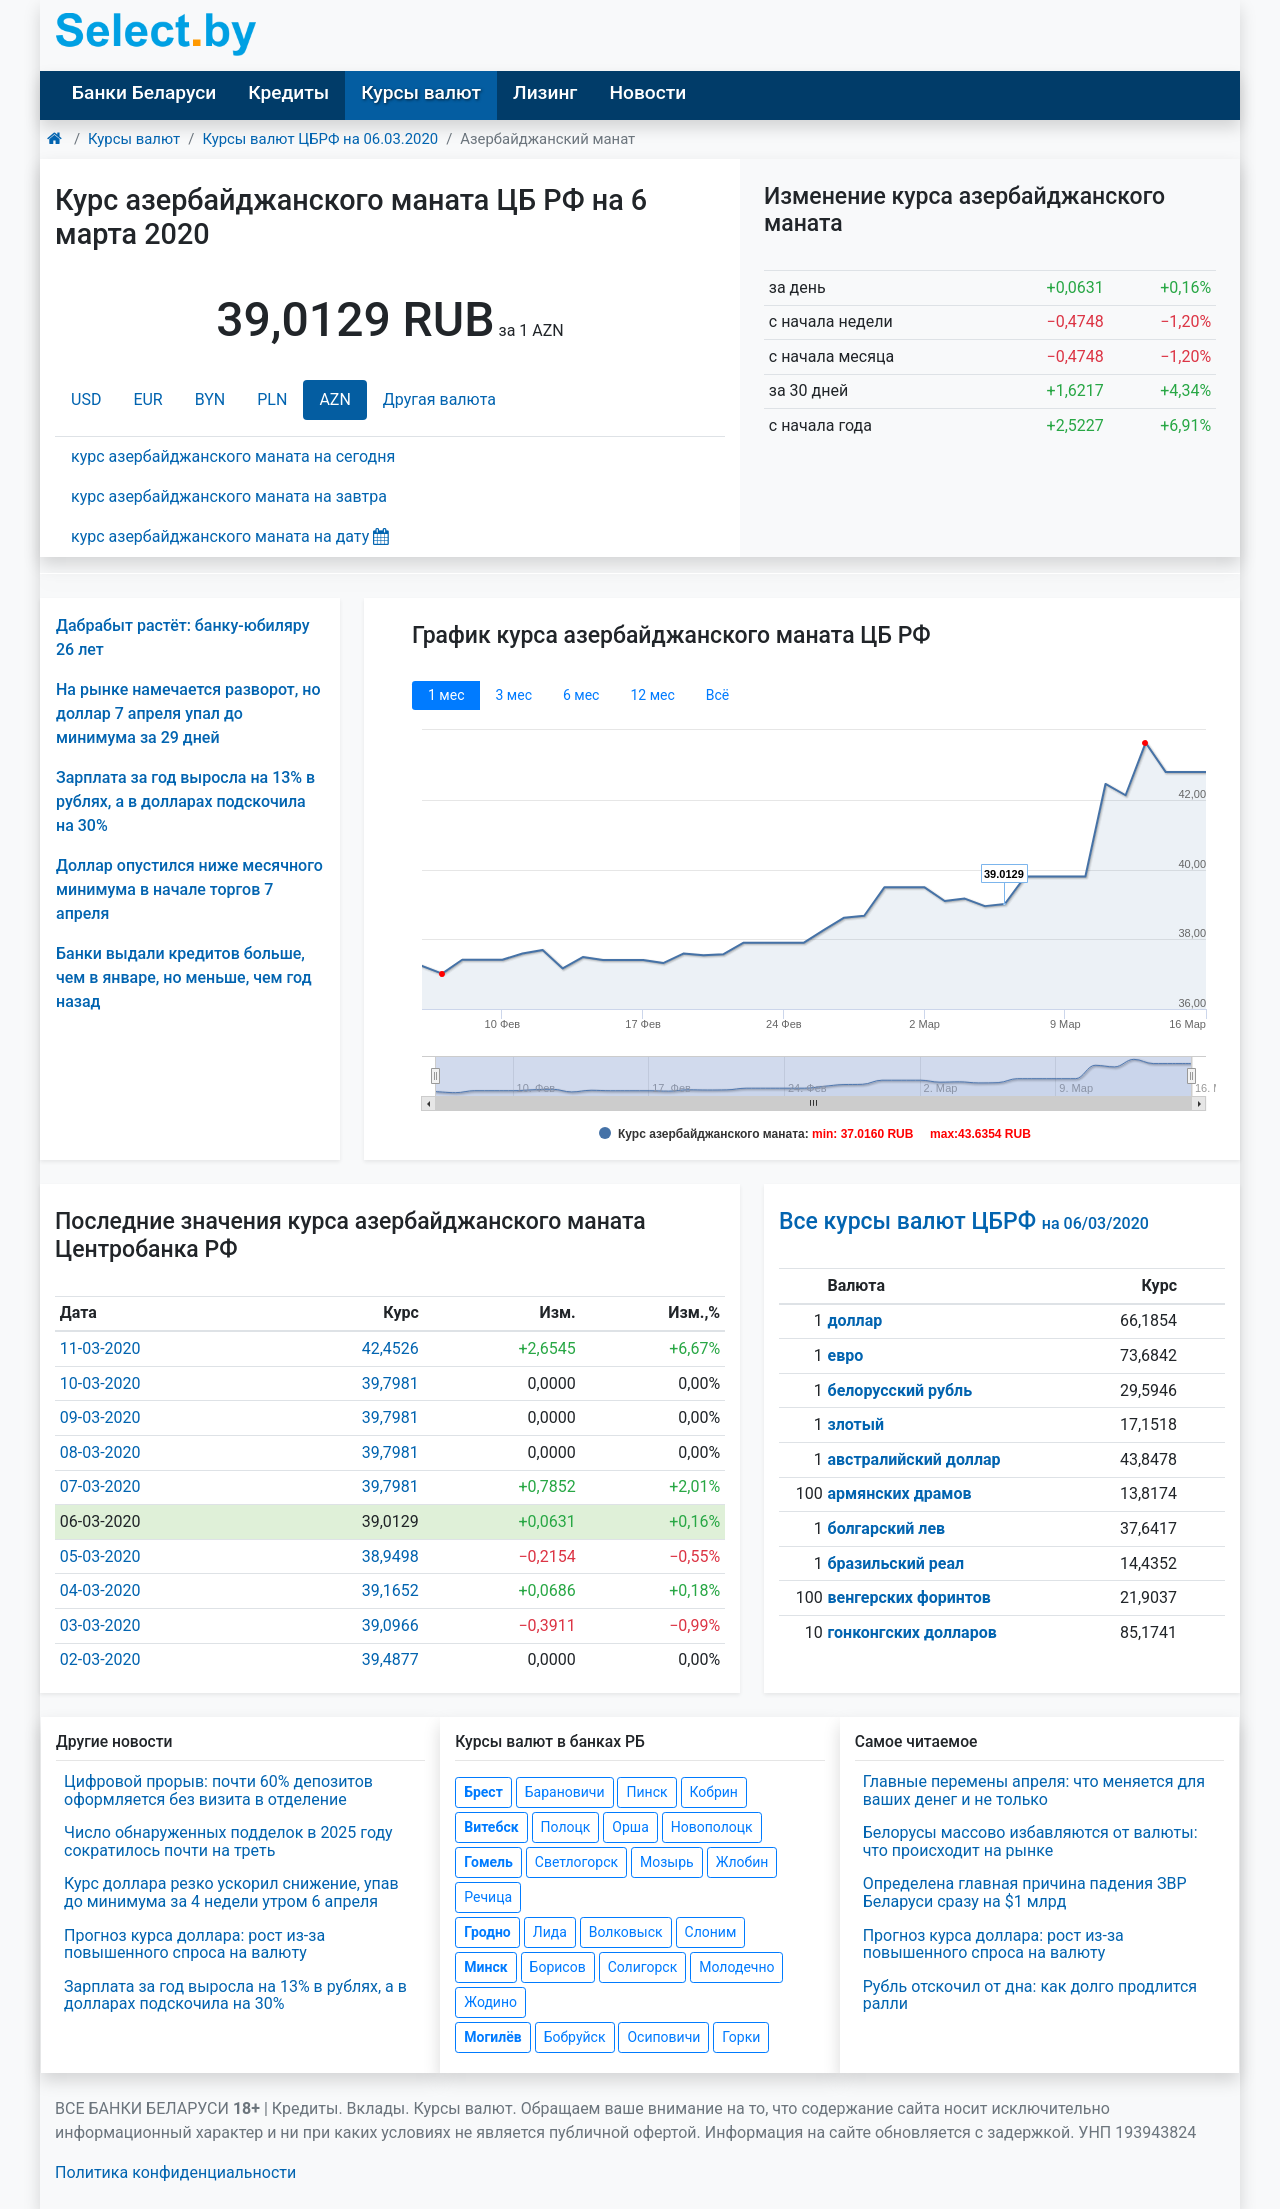  Describe the element at coordinates (566, 1827) in the screenshot. I see `Полоцк` at that location.